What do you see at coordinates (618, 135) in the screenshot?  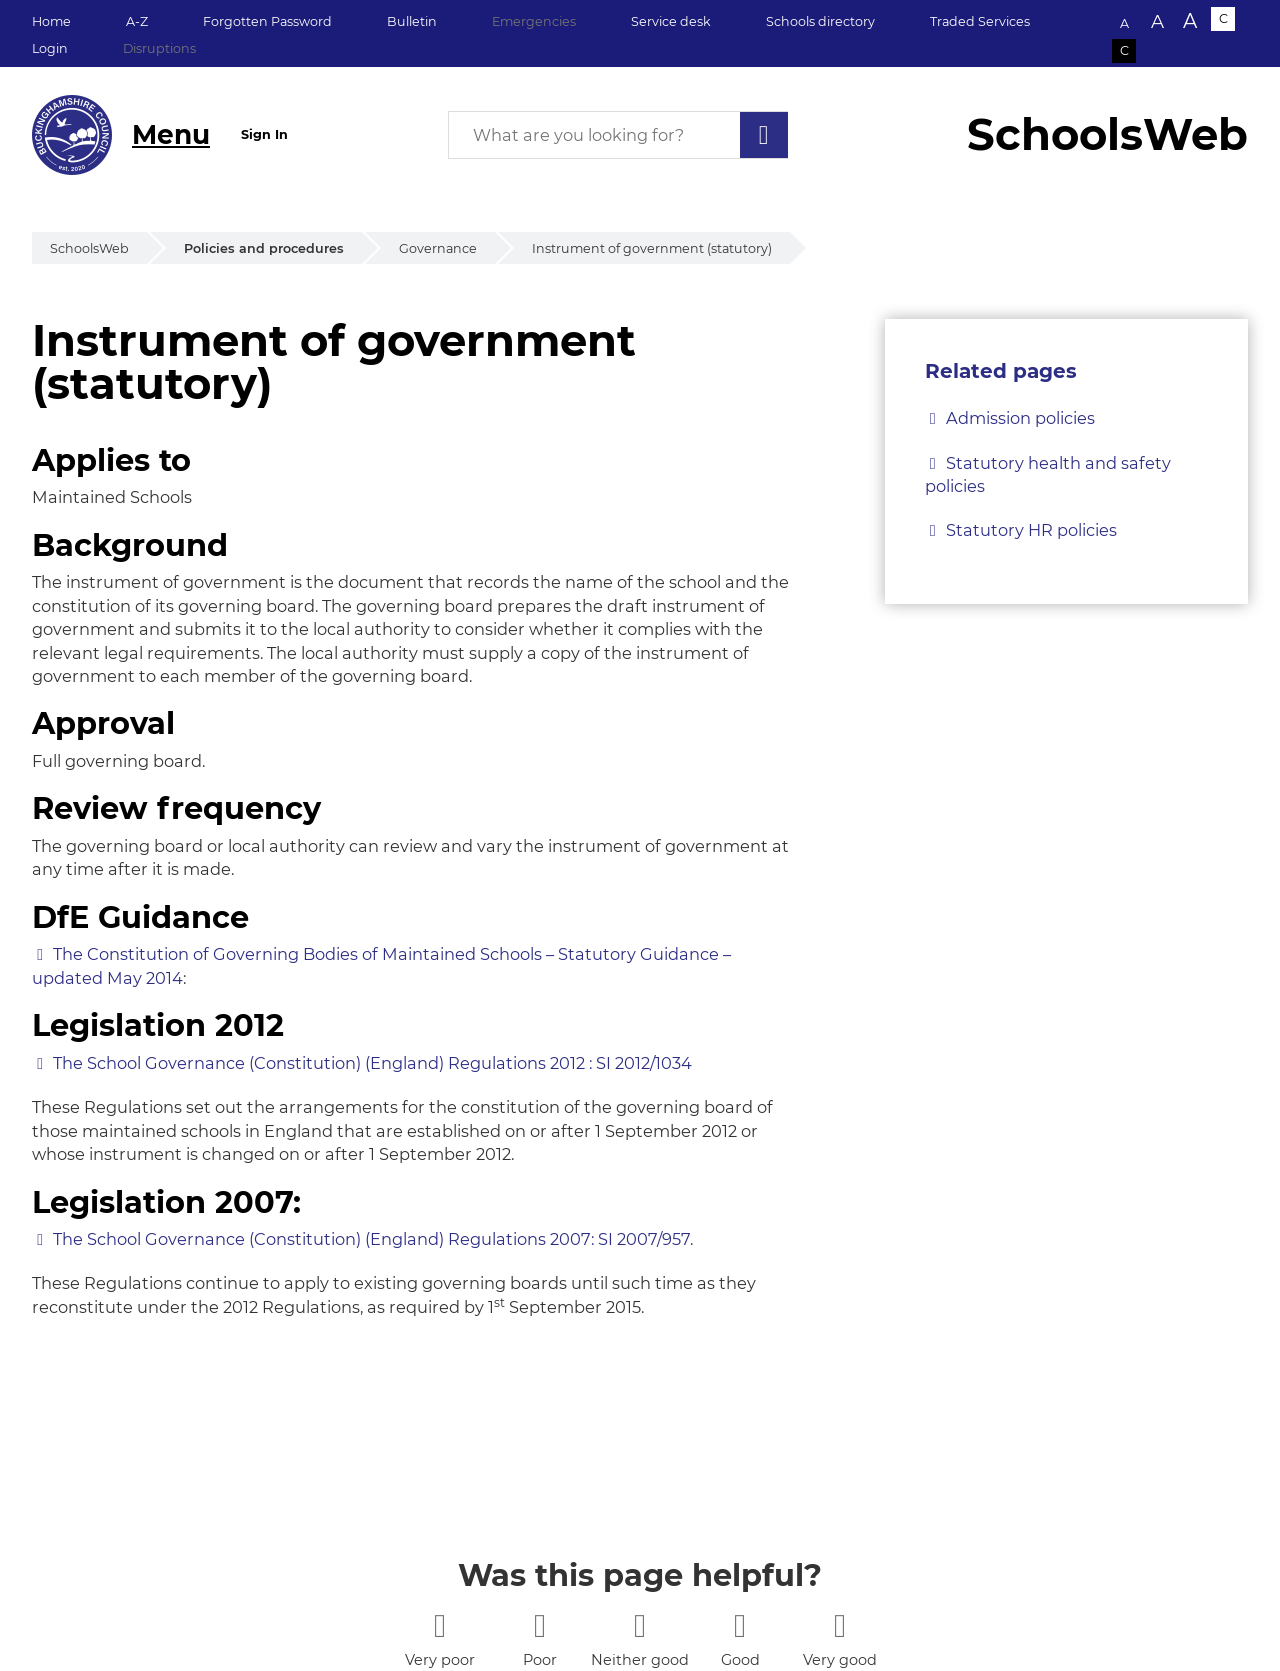 I see `[What are you looking for?]` at bounding box center [618, 135].